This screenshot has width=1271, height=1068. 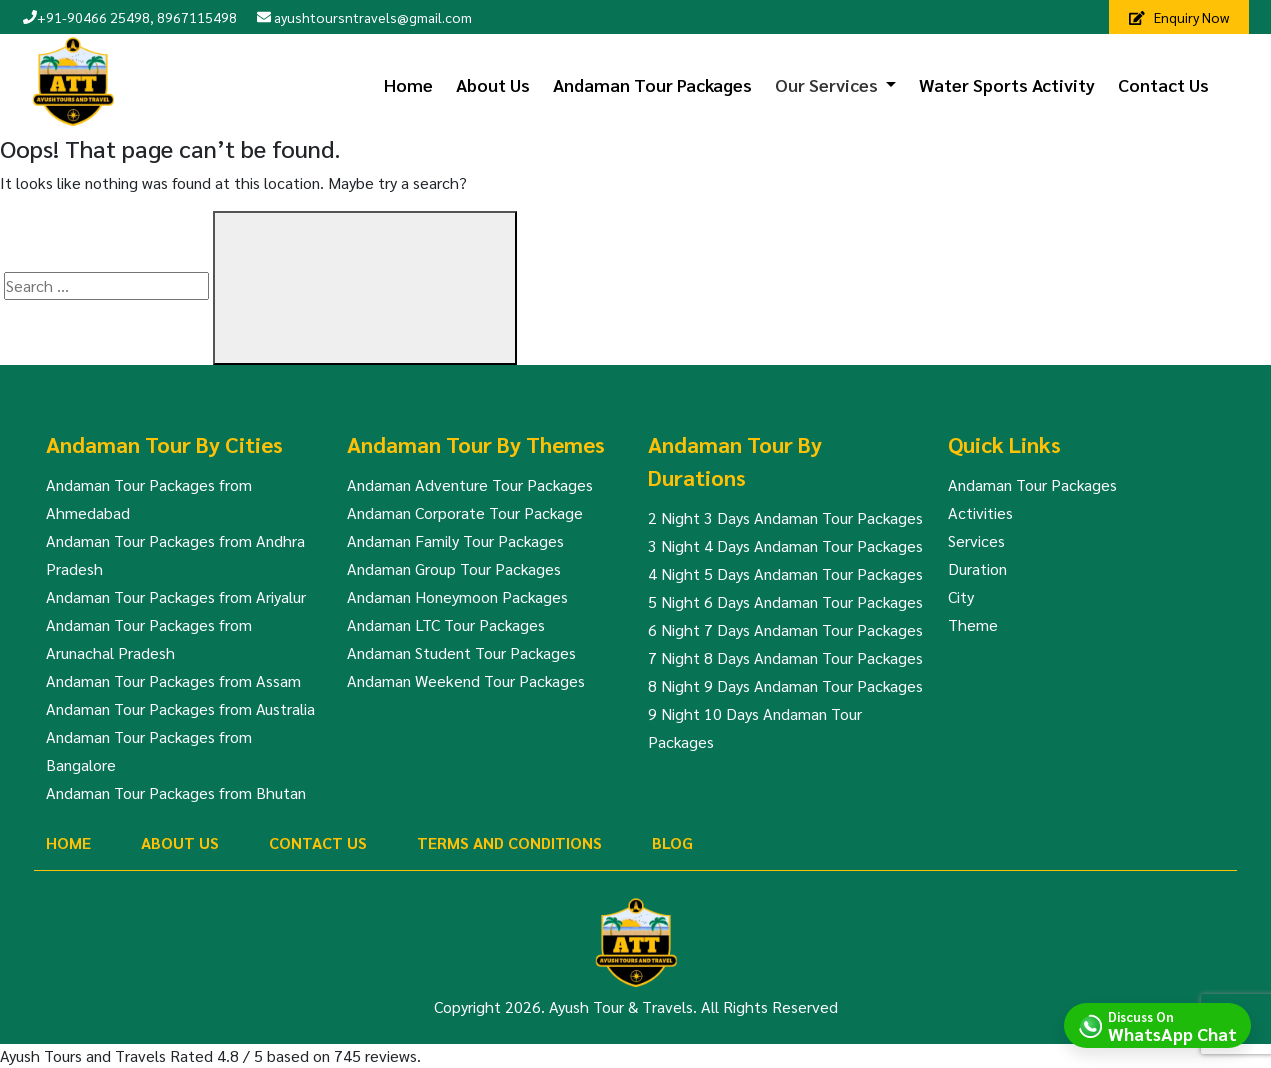 I want to click on Andaman Family Tour Packages, so click(x=455, y=540).